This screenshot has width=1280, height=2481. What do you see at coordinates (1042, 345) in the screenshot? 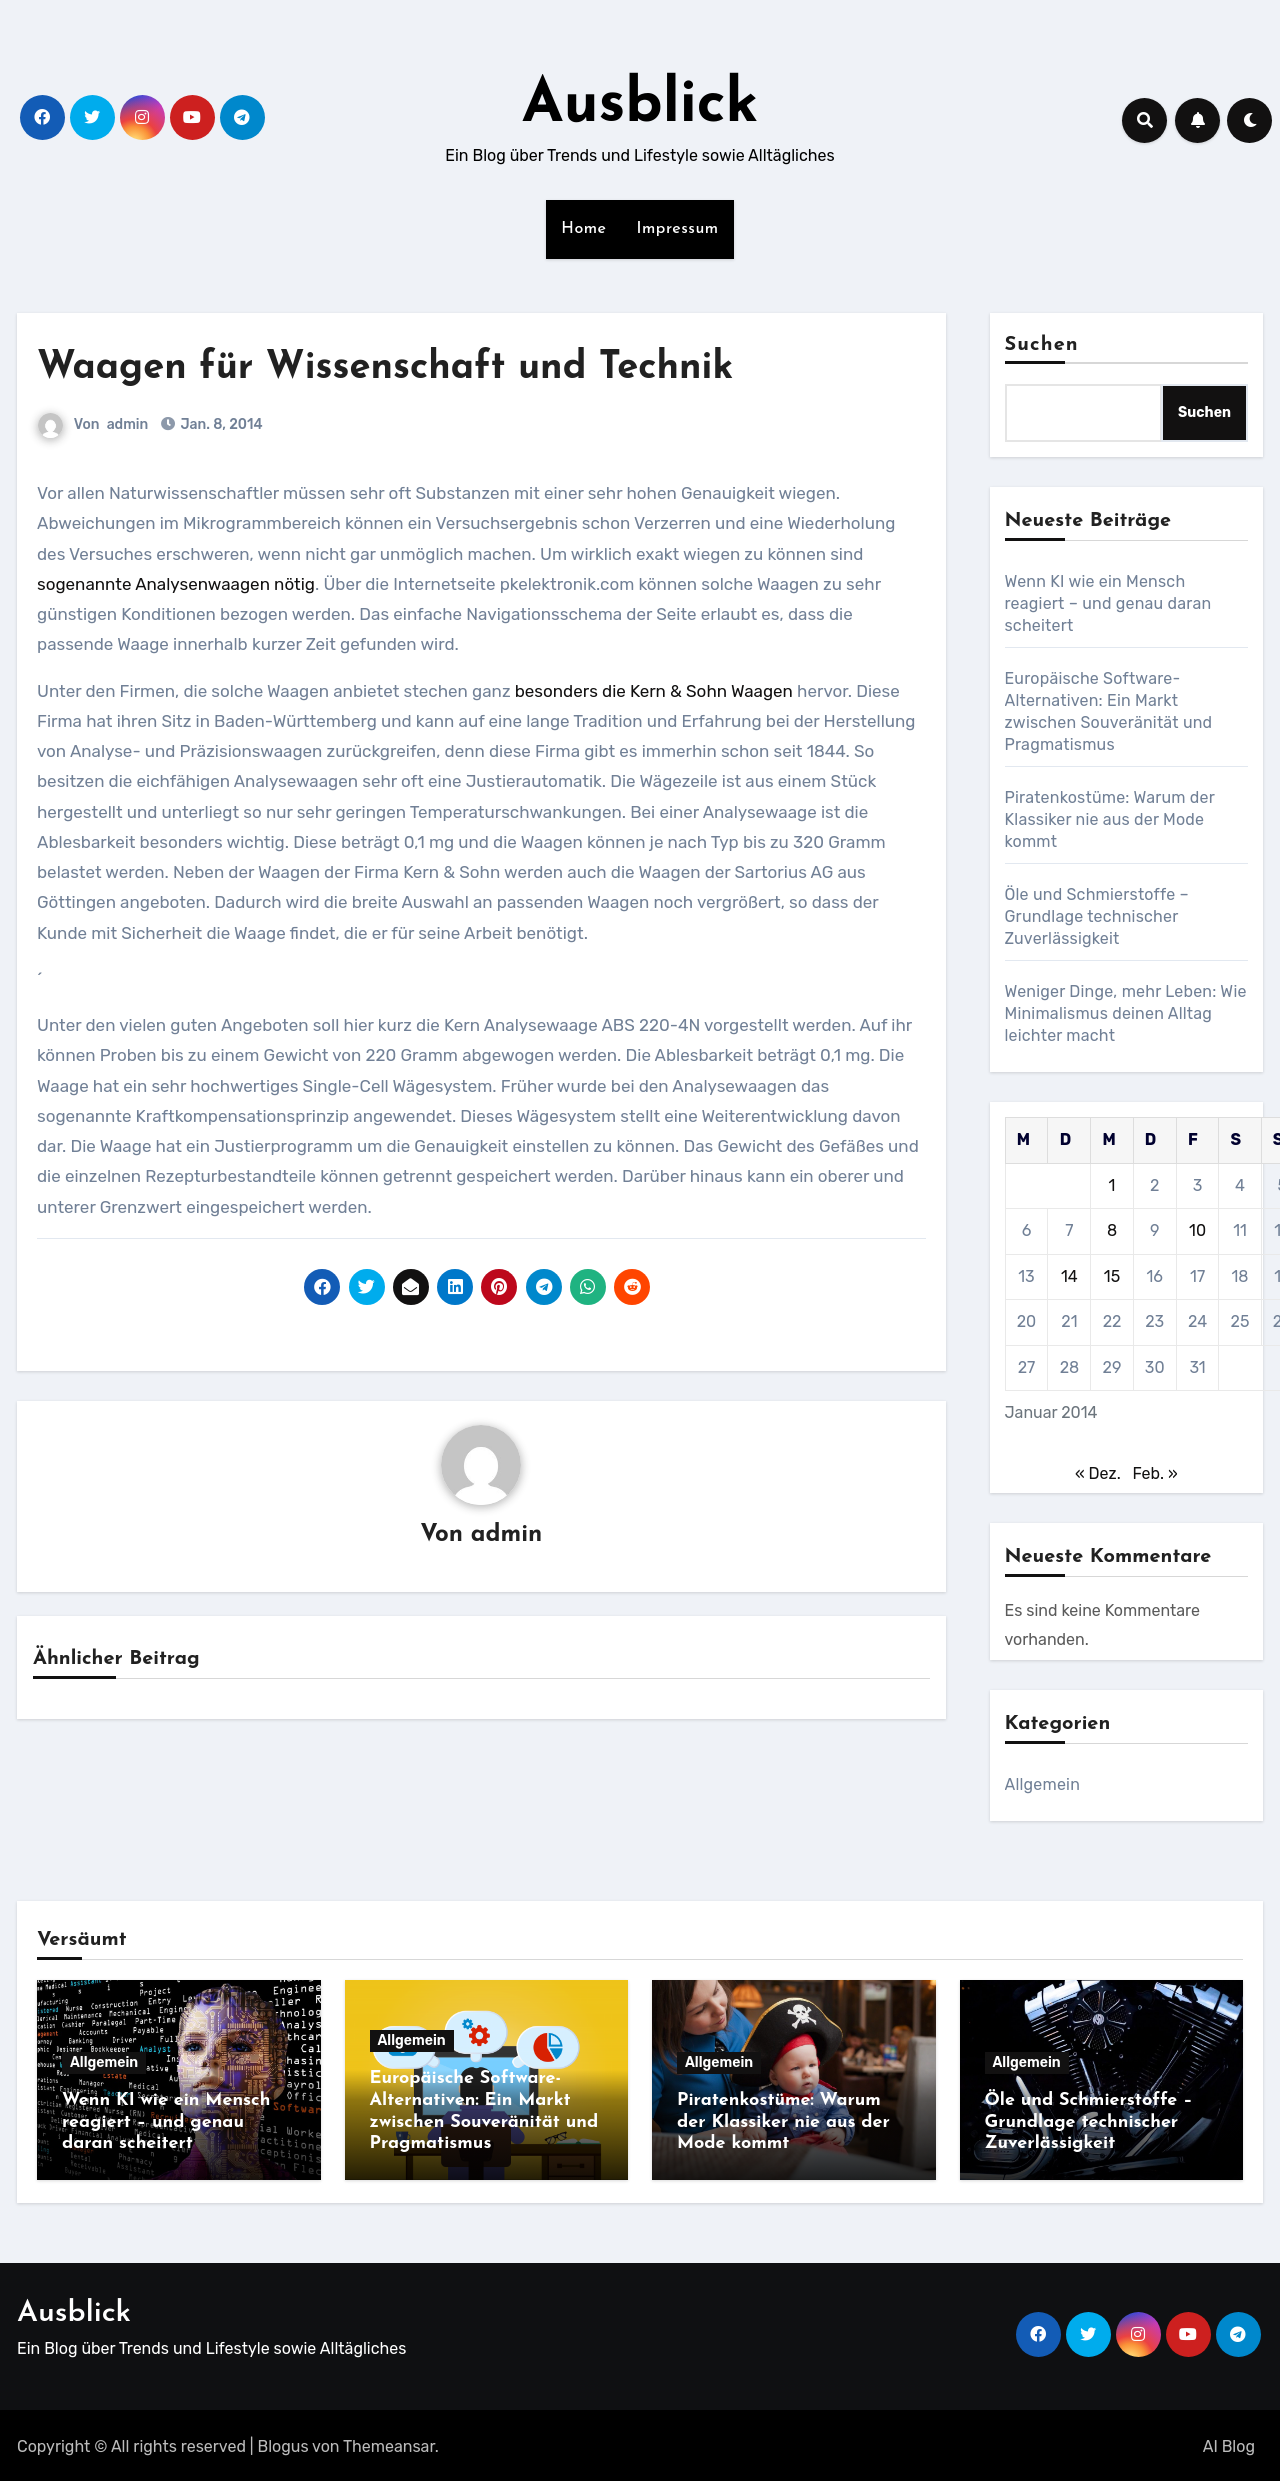
I see `Suchen` at bounding box center [1042, 345].